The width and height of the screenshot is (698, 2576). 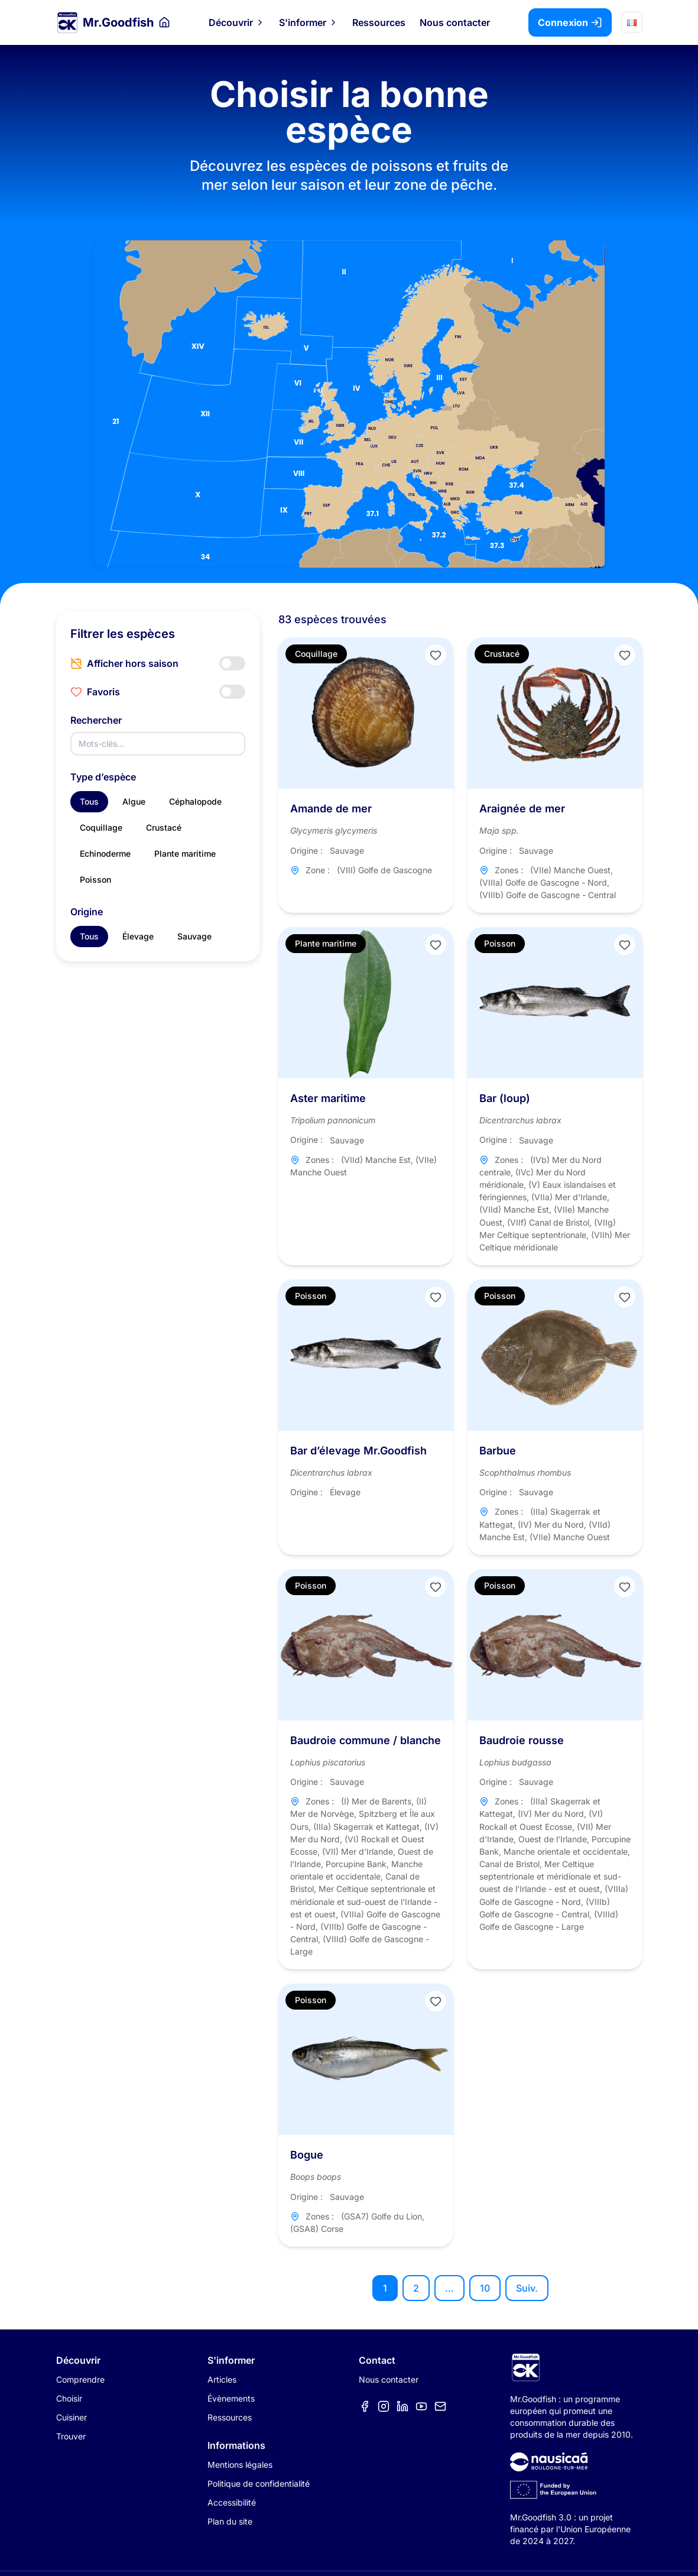 I want to click on [Choisir la langue], so click(x=631, y=22).